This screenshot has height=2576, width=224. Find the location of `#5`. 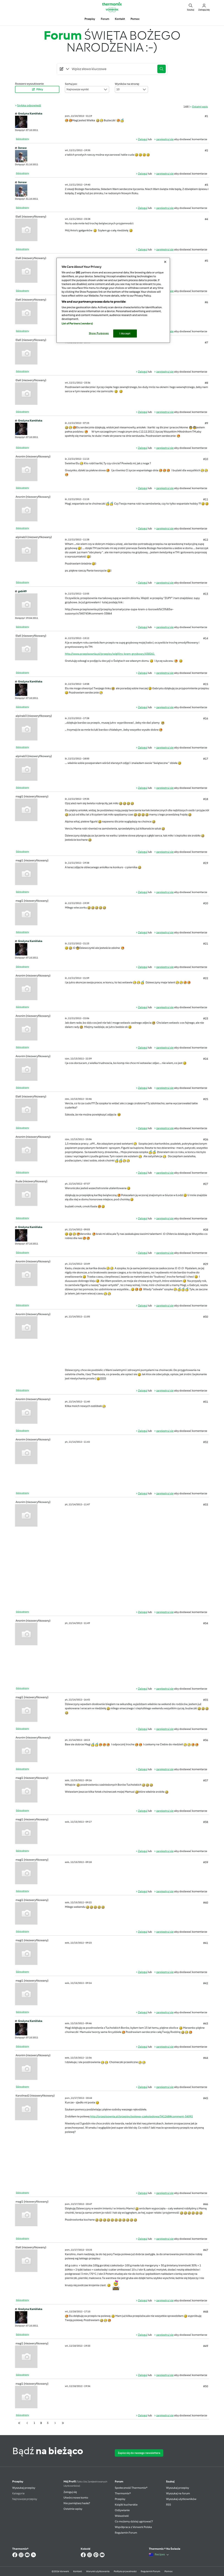

#5 is located at coordinates (206, 260).